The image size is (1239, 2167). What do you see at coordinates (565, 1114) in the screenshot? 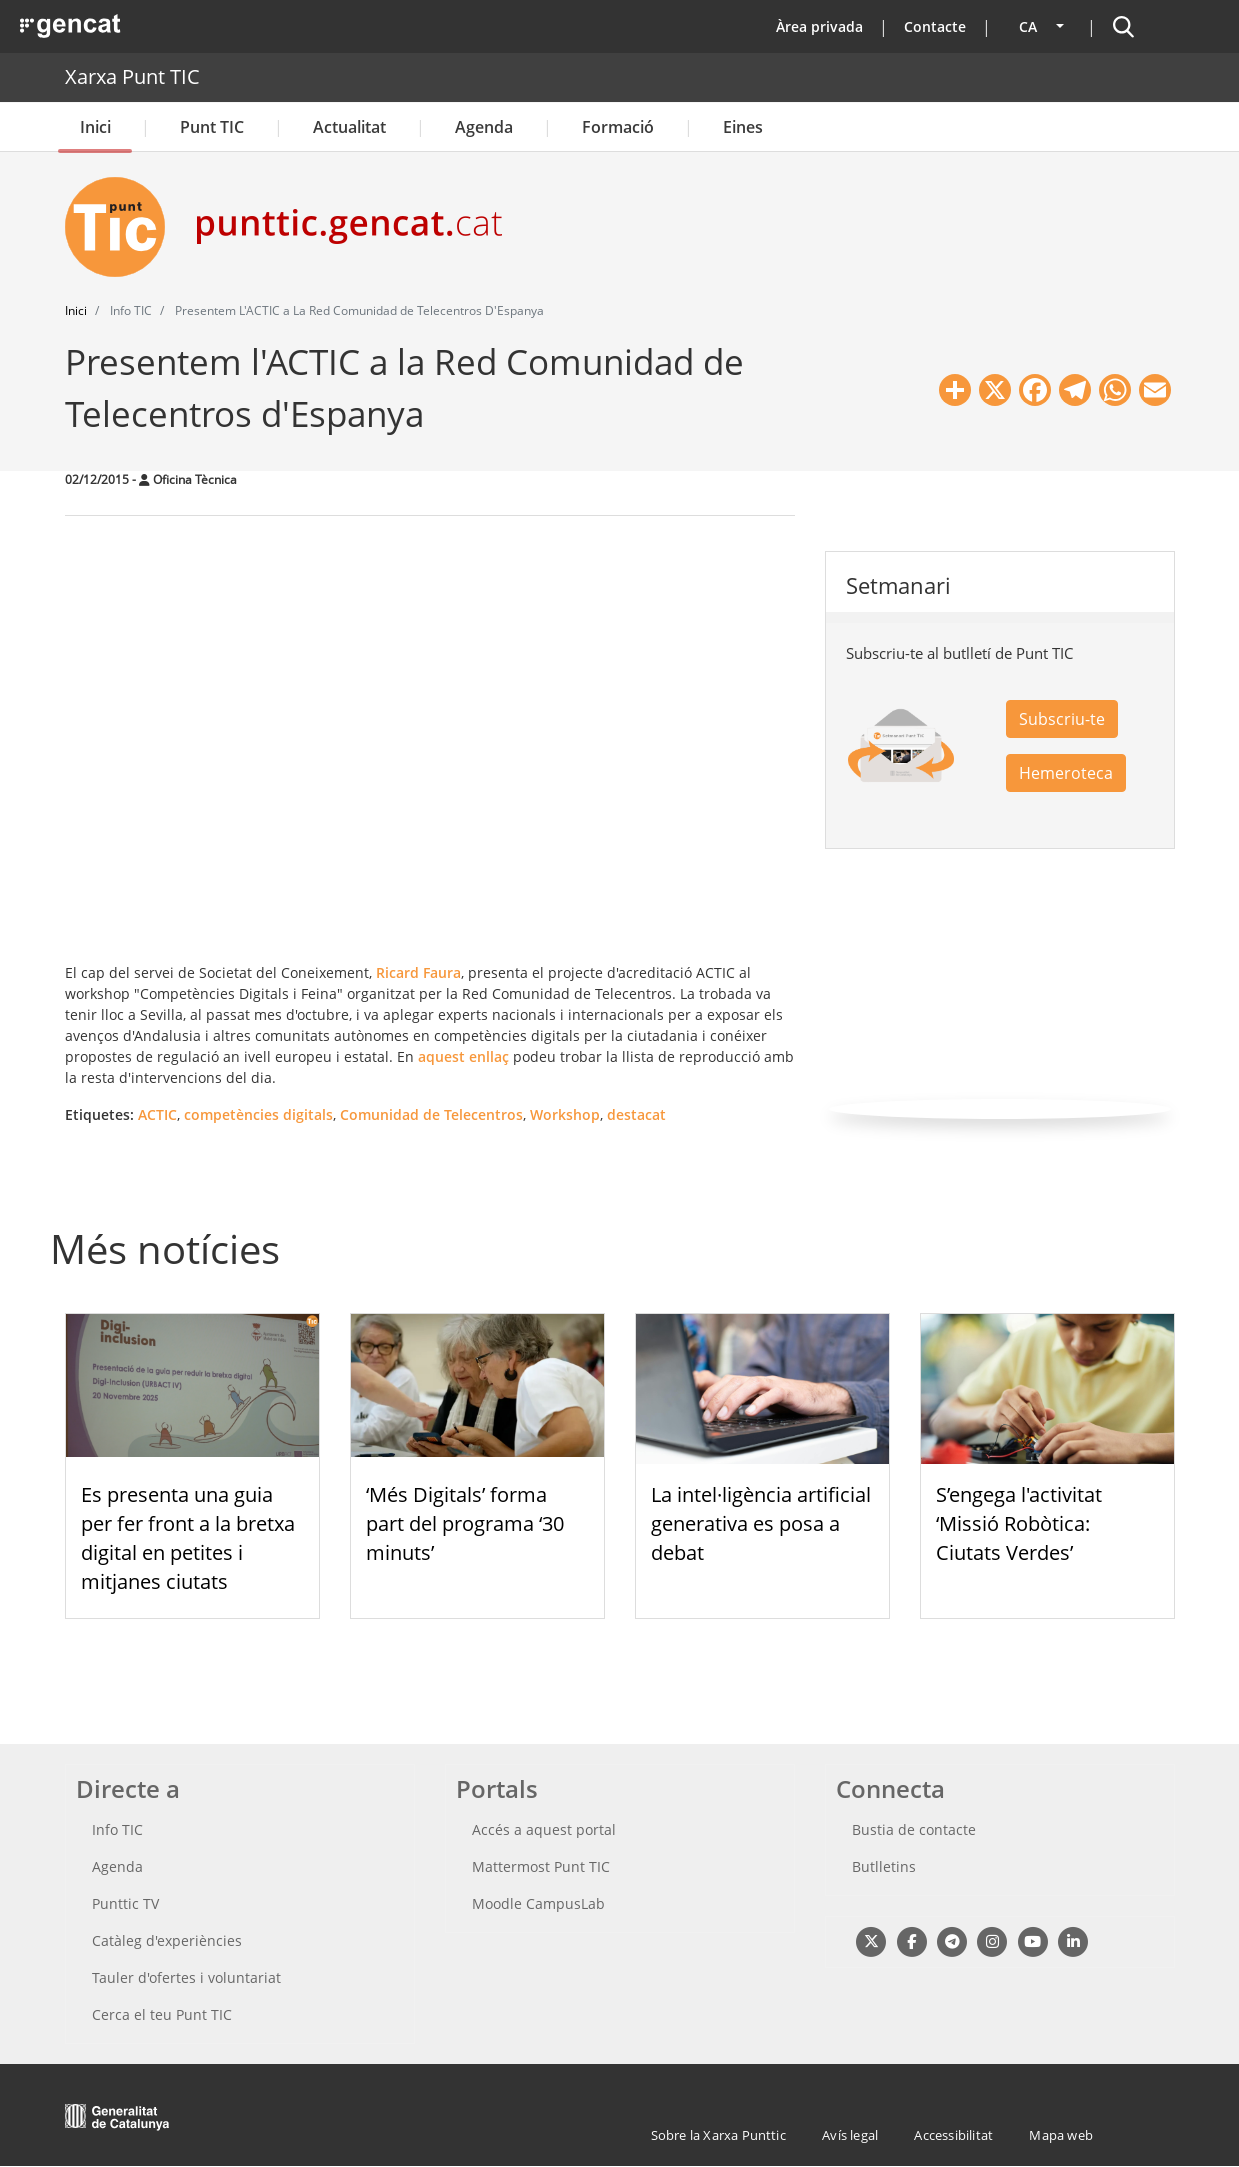
I see `Workshop` at bounding box center [565, 1114].